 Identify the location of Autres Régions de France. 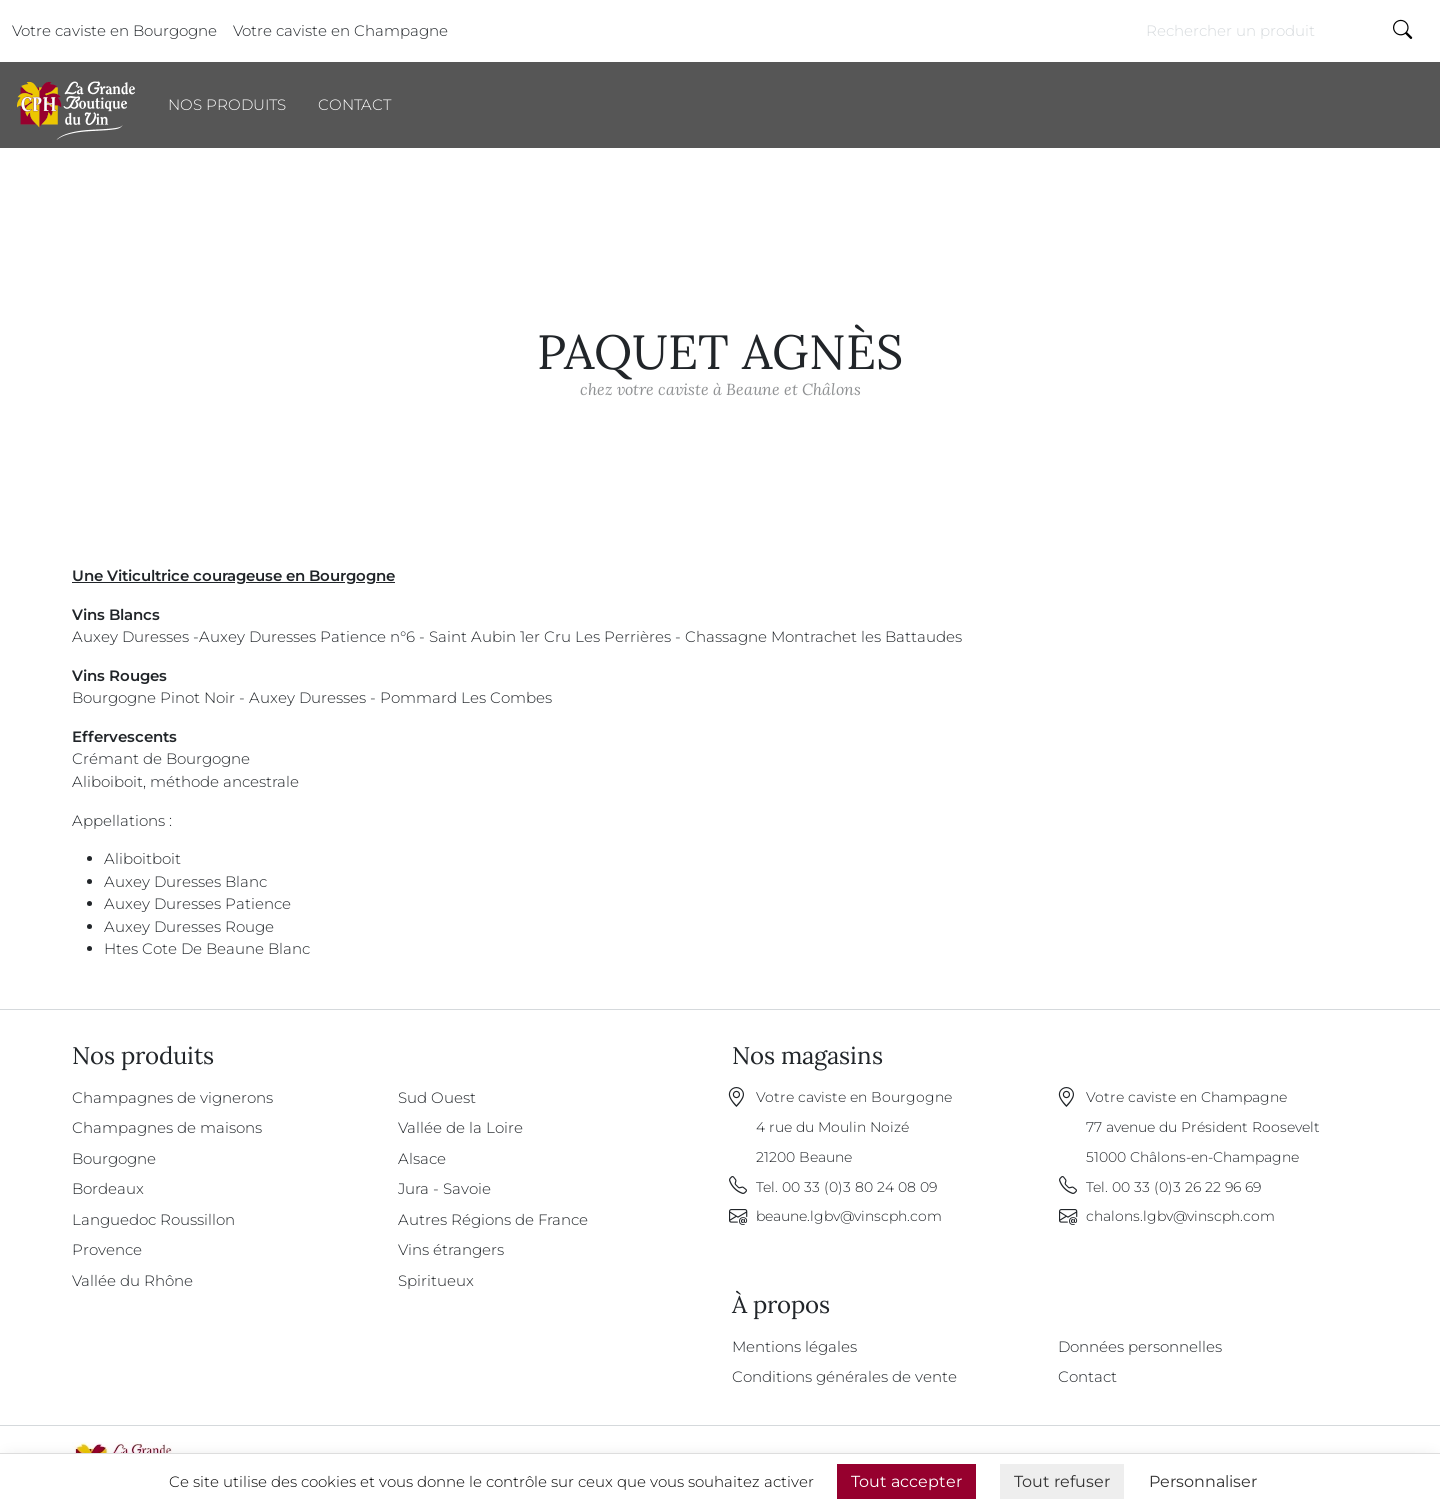
(493, 1219).